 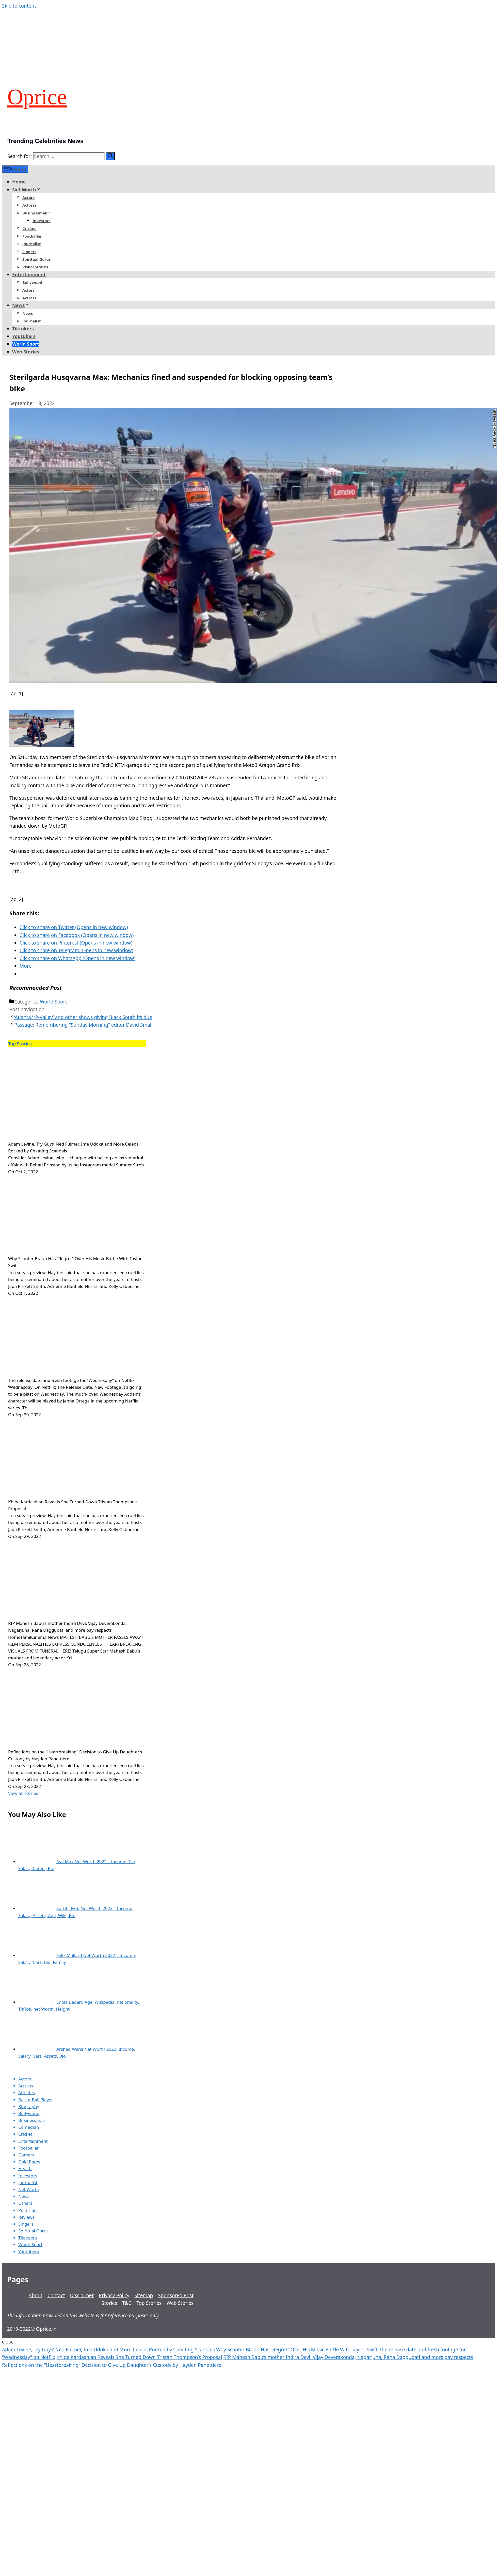 What do you see at coordinates (82, 2295) in the screenshot?
I see `Disclaimer` at bounding box center [82, 2295].